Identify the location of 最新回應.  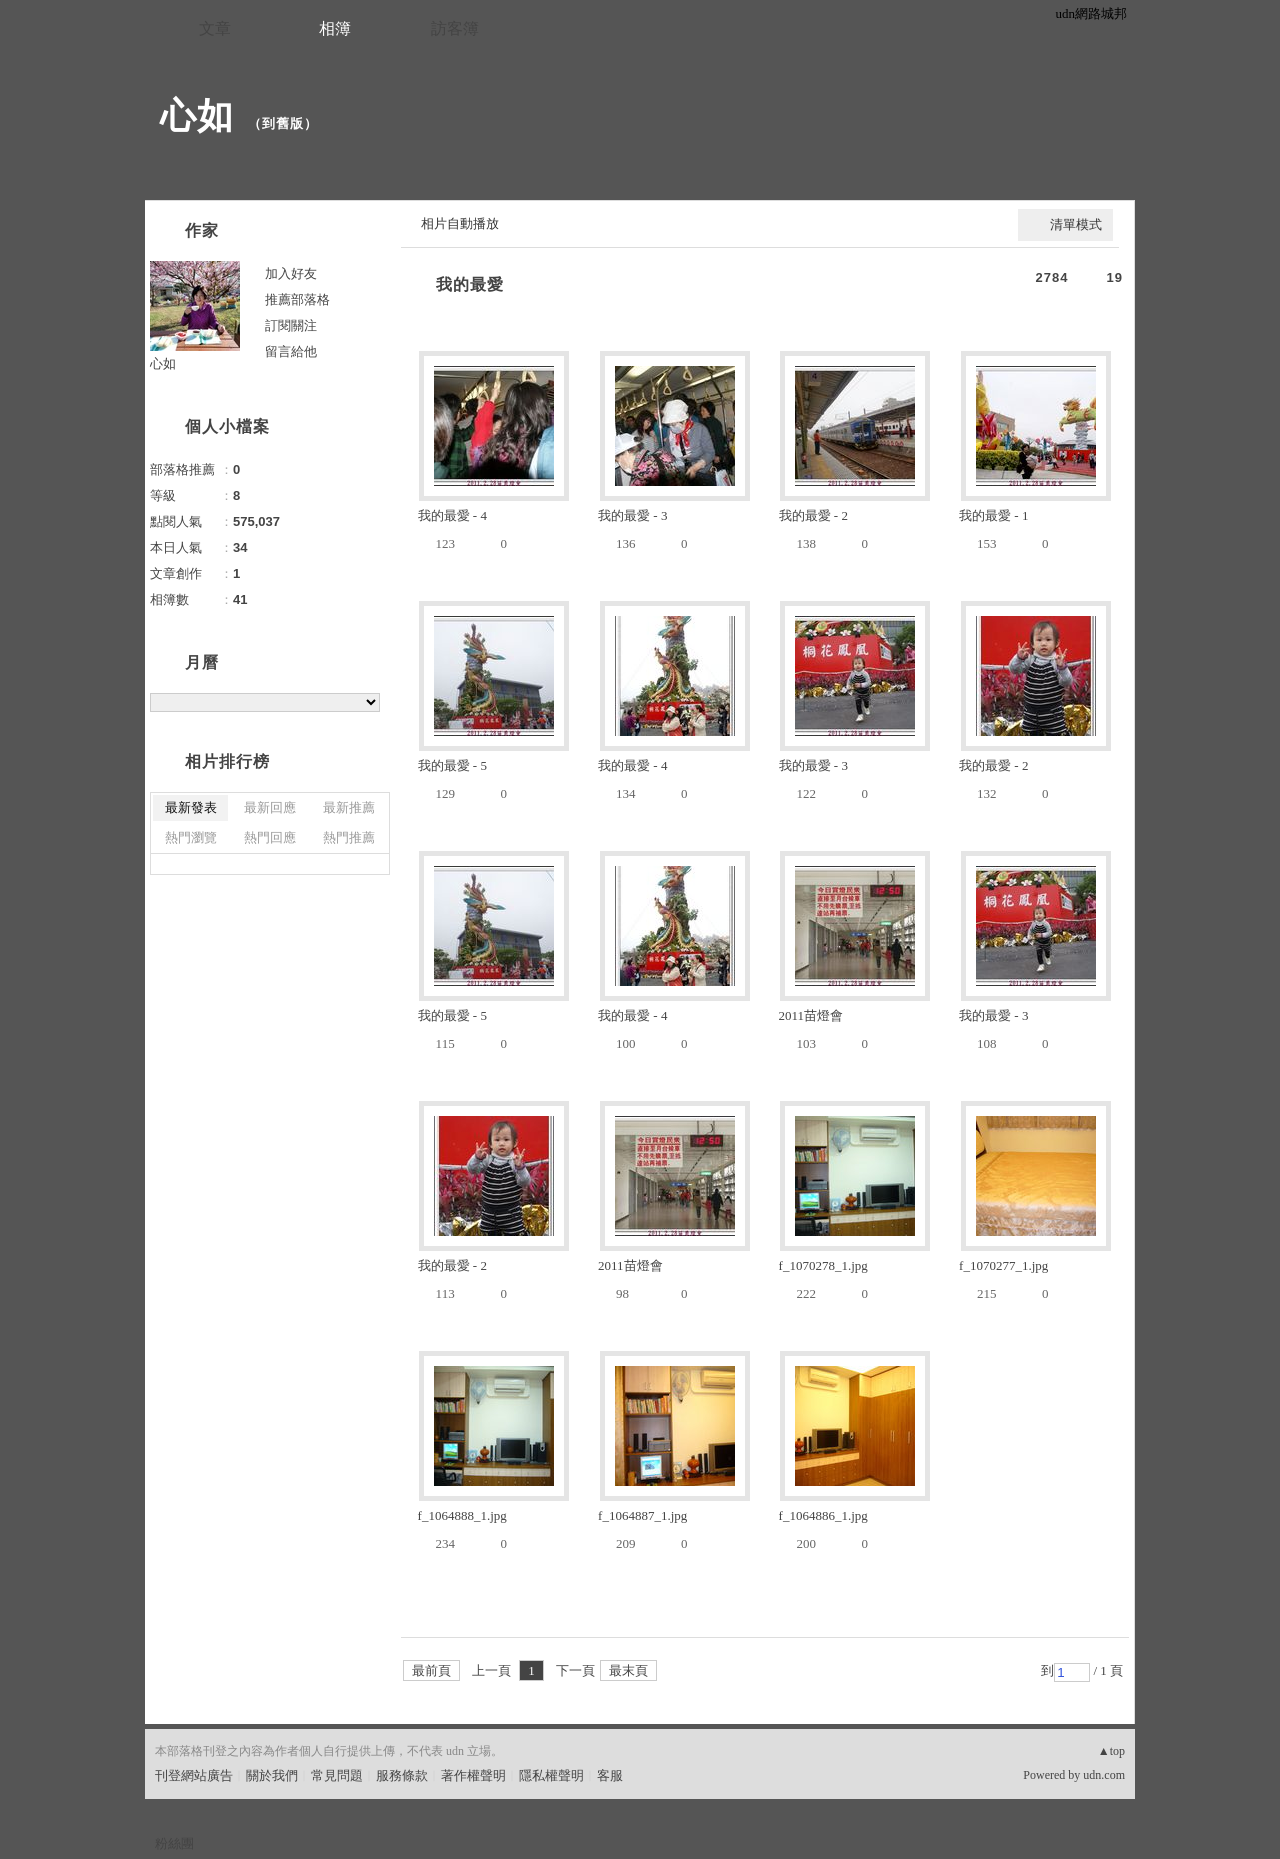
(270, 807).